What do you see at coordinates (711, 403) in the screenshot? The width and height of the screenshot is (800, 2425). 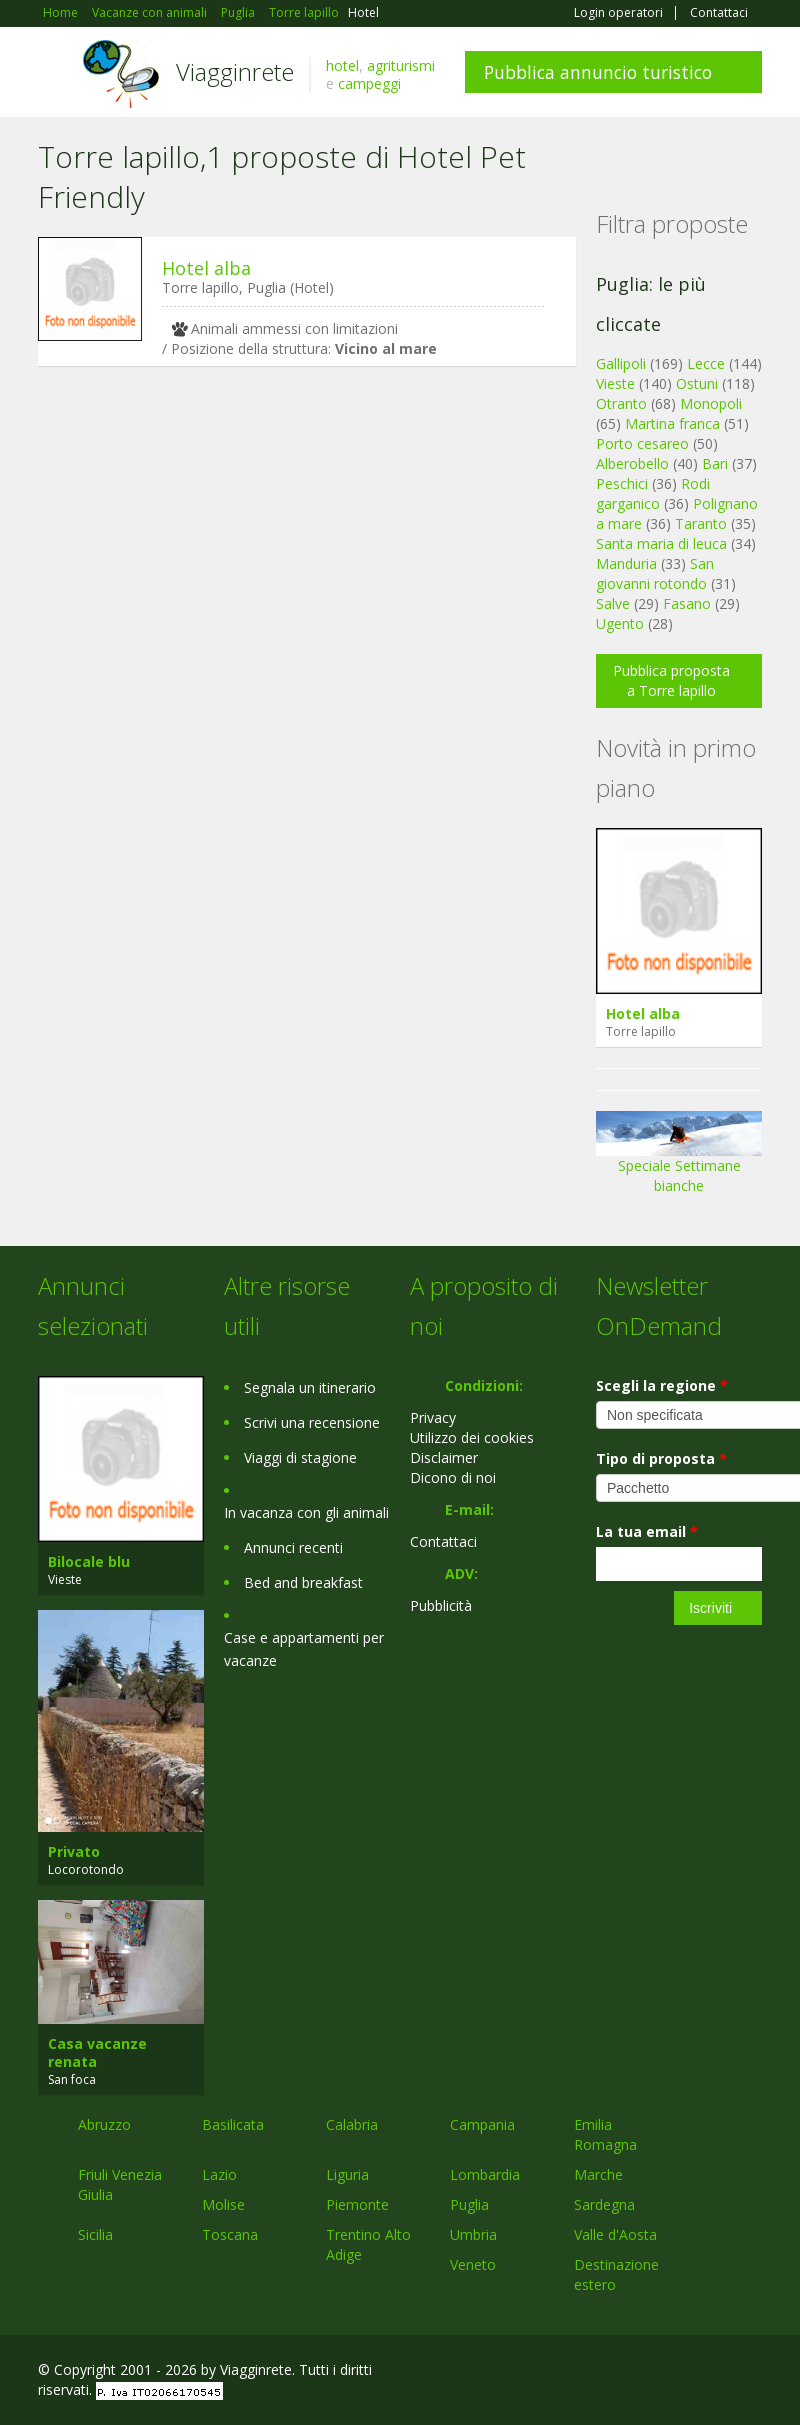 I see `Monopoli` at bounding box center [711, 403].